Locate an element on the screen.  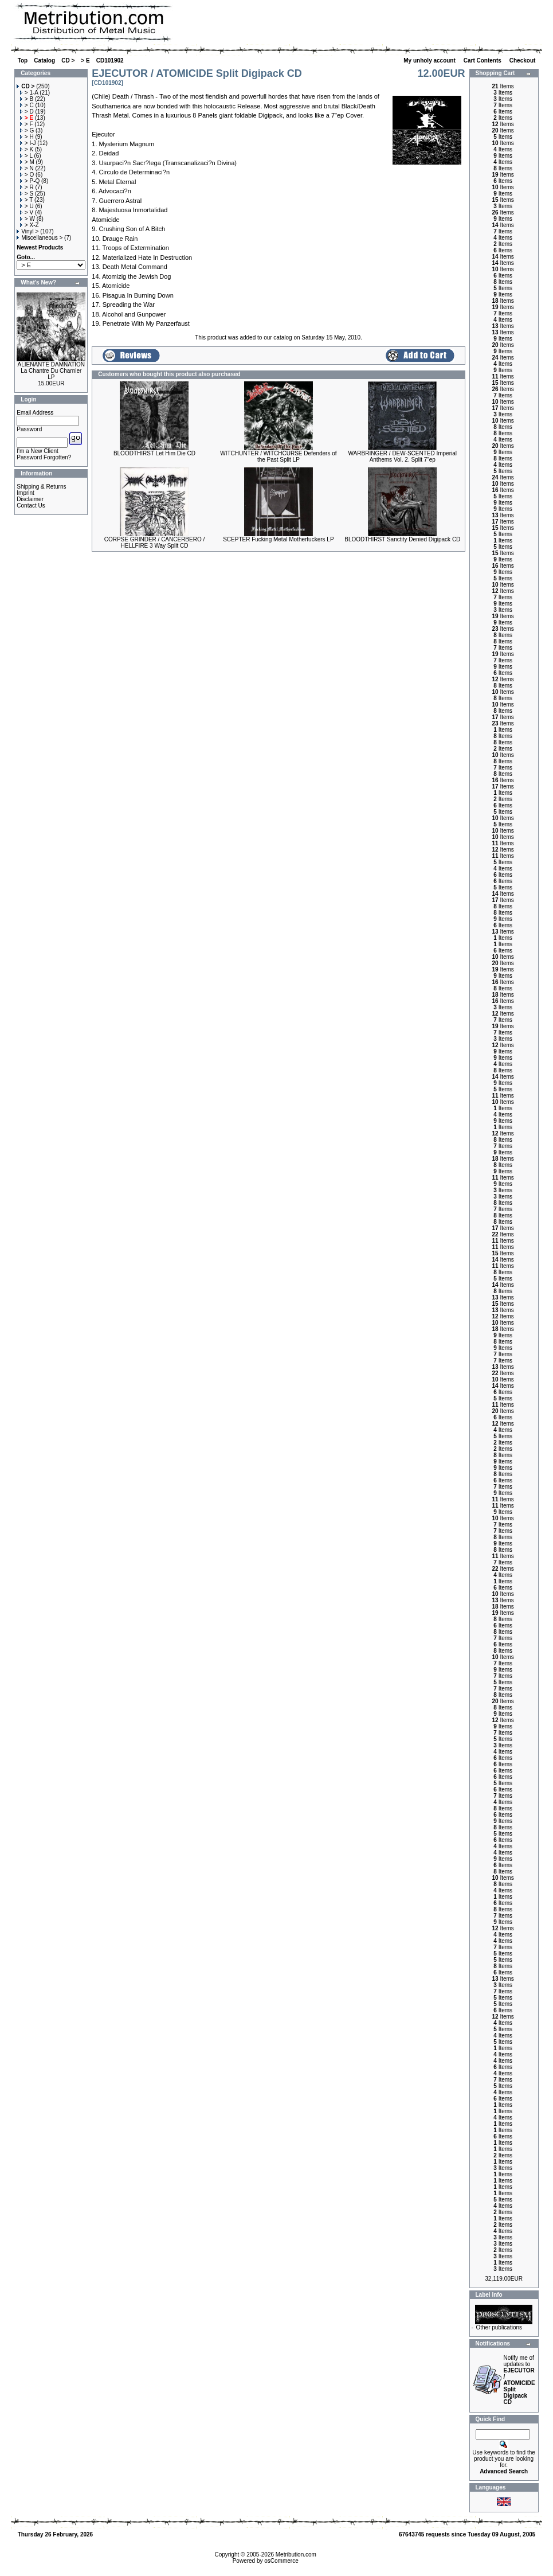
WITCHUNTER / WITCHCURSE Defenders of the Past Split LP is located at coordinates (278, 456).